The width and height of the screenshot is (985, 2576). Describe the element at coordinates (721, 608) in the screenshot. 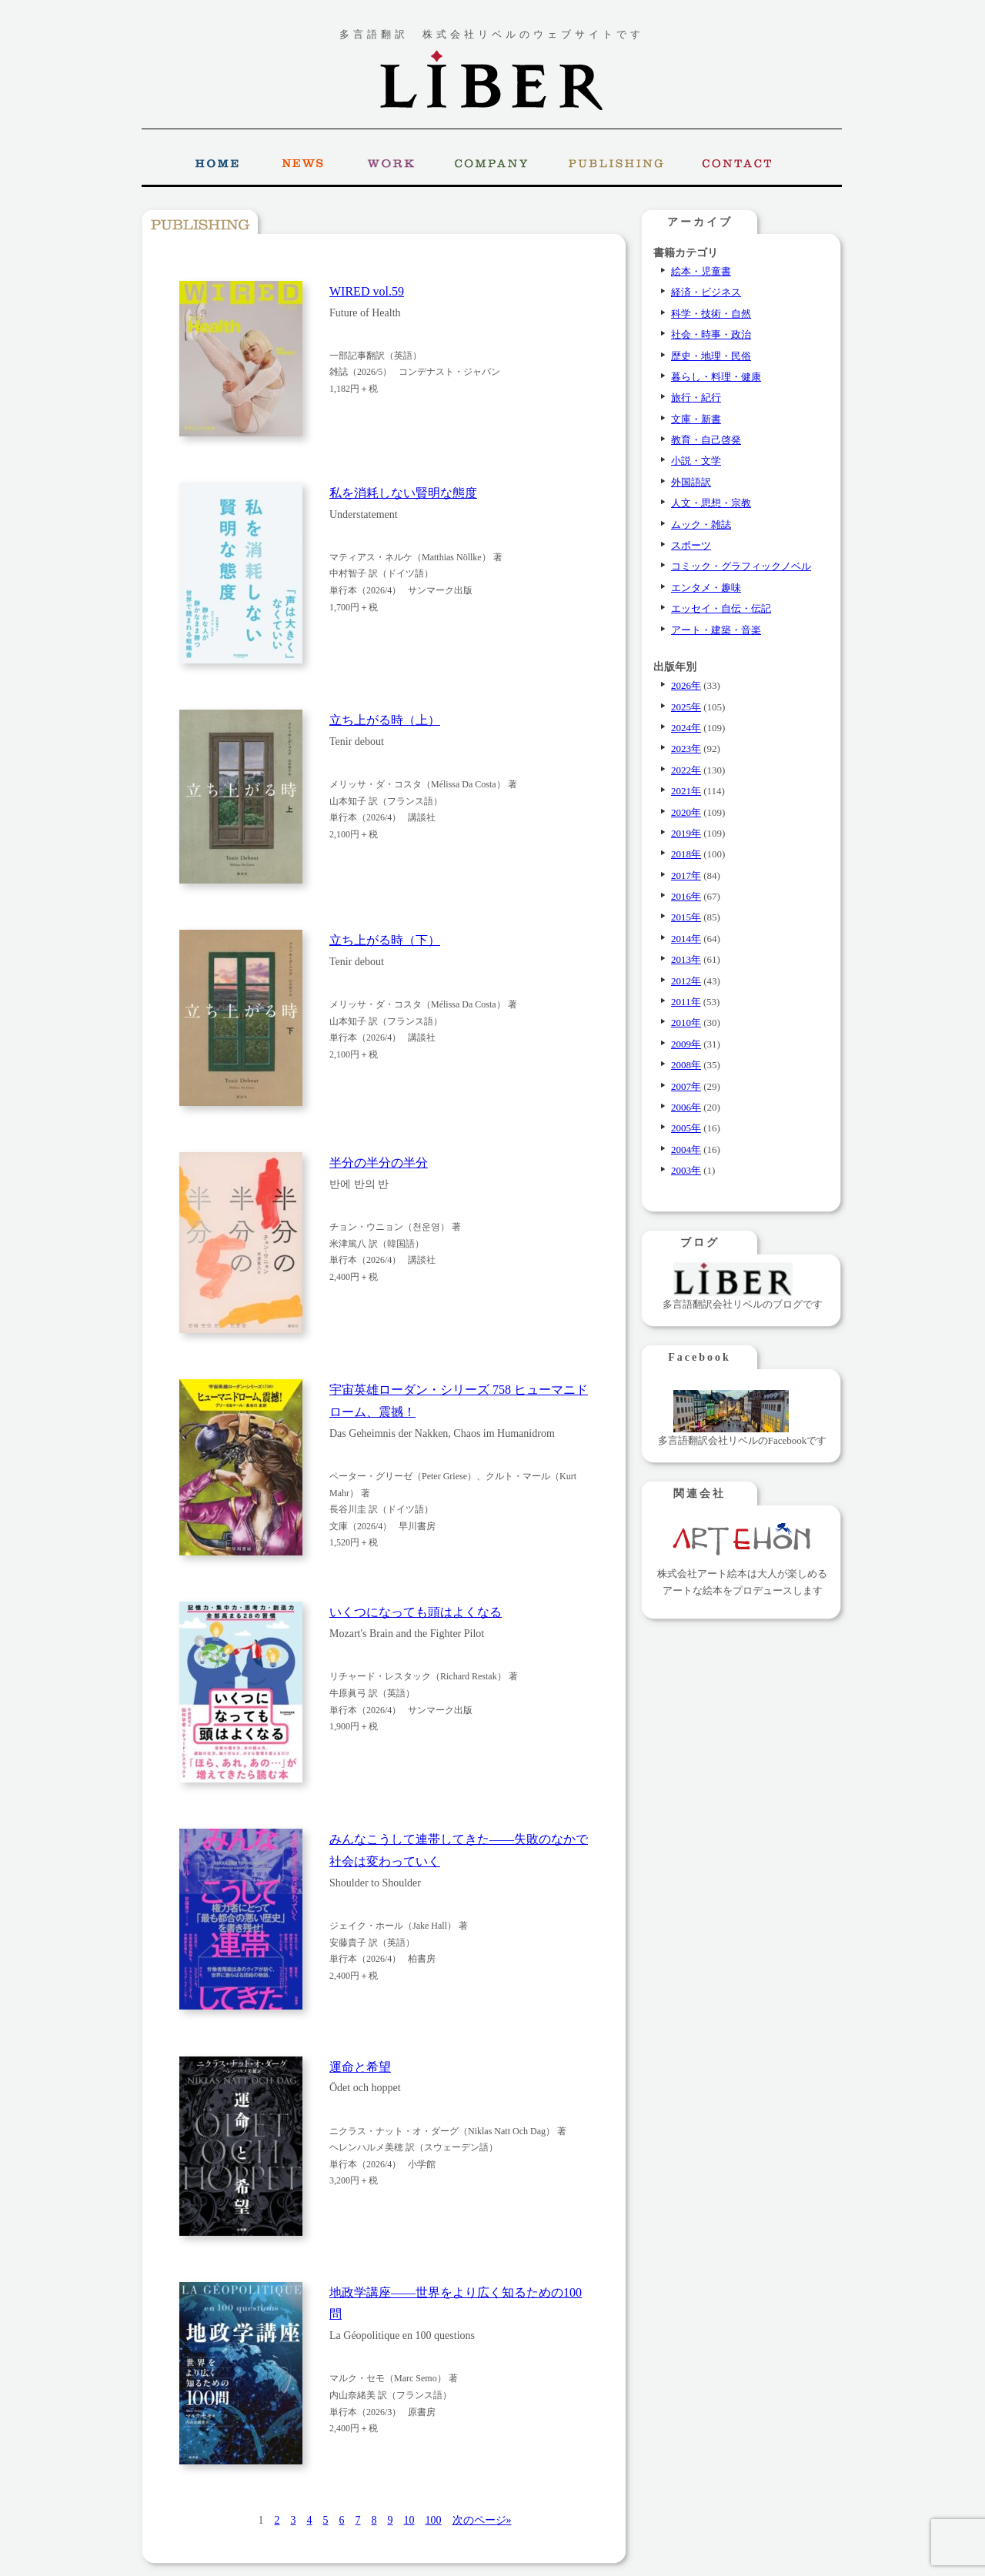

I see `エッセイ・自伝・伝記` at that location.